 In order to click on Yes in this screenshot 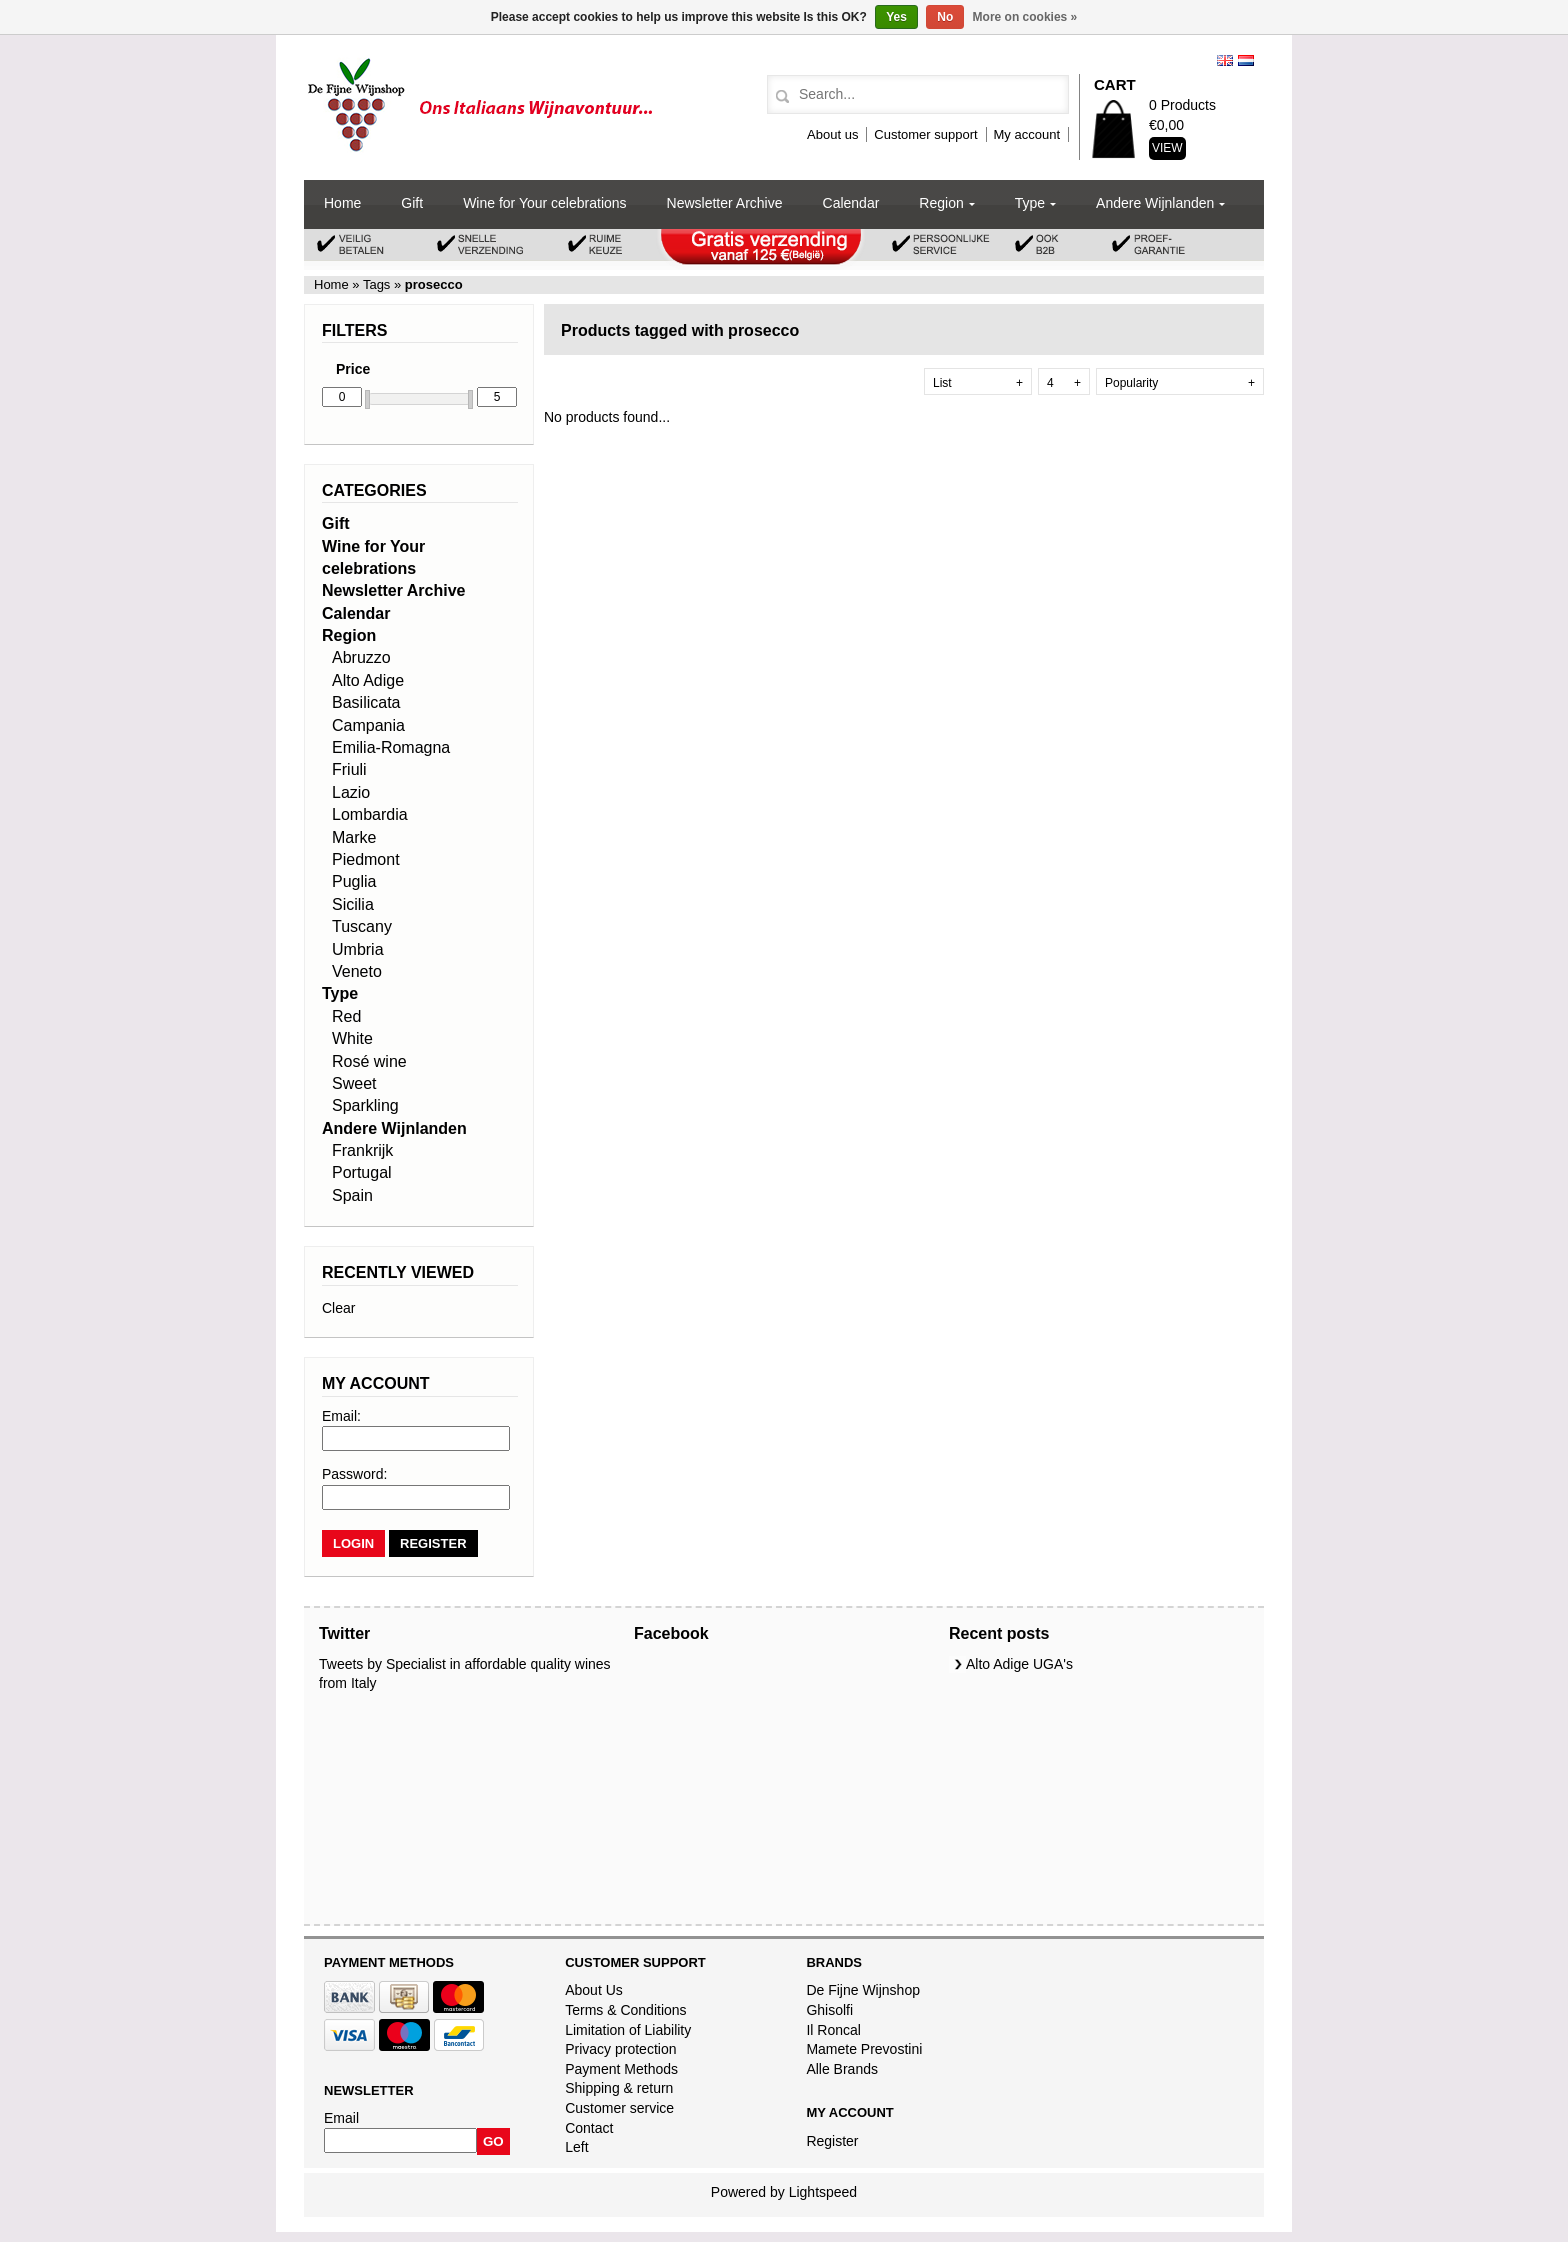, I will do `click(896, 17)`.